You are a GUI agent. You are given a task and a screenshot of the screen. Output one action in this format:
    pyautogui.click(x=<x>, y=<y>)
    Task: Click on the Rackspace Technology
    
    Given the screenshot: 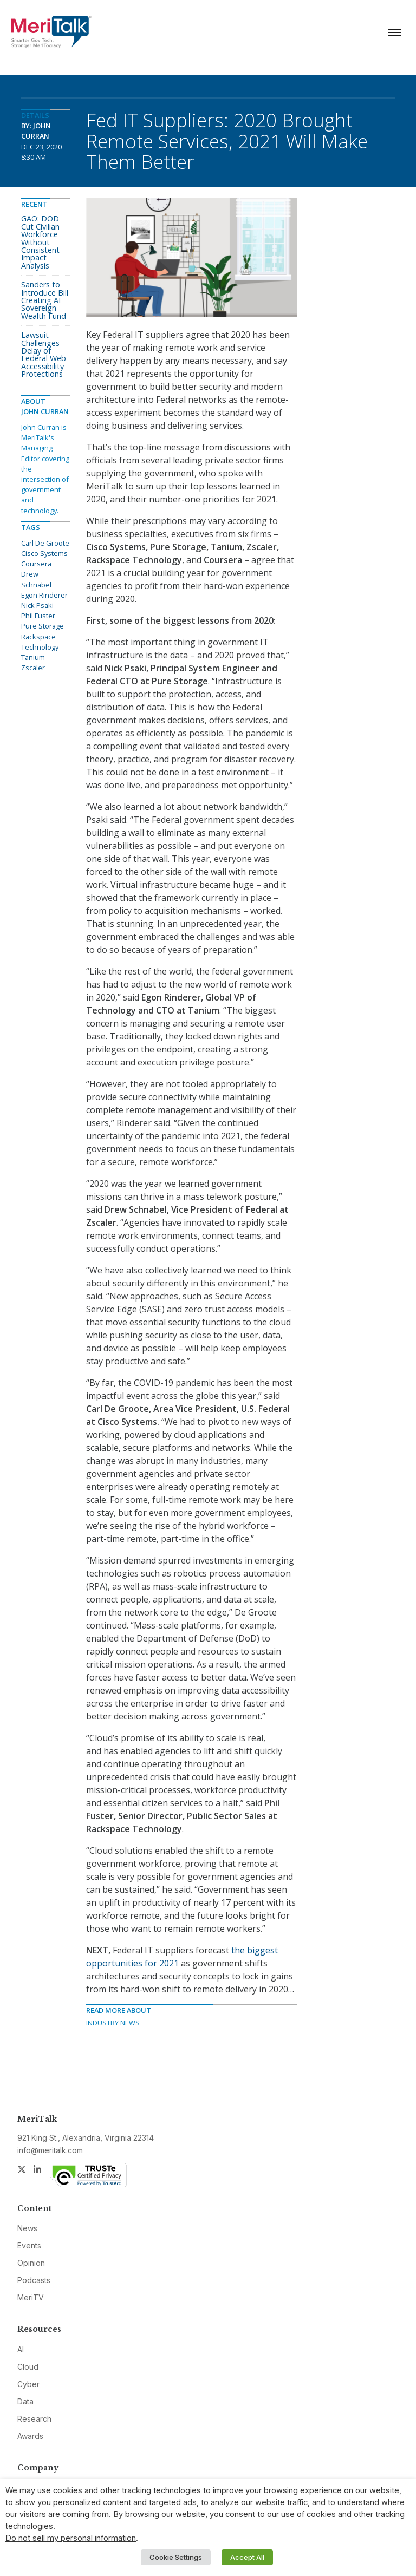 What is the action you would take?
    pyautogui.click(x=39, y=642)
    